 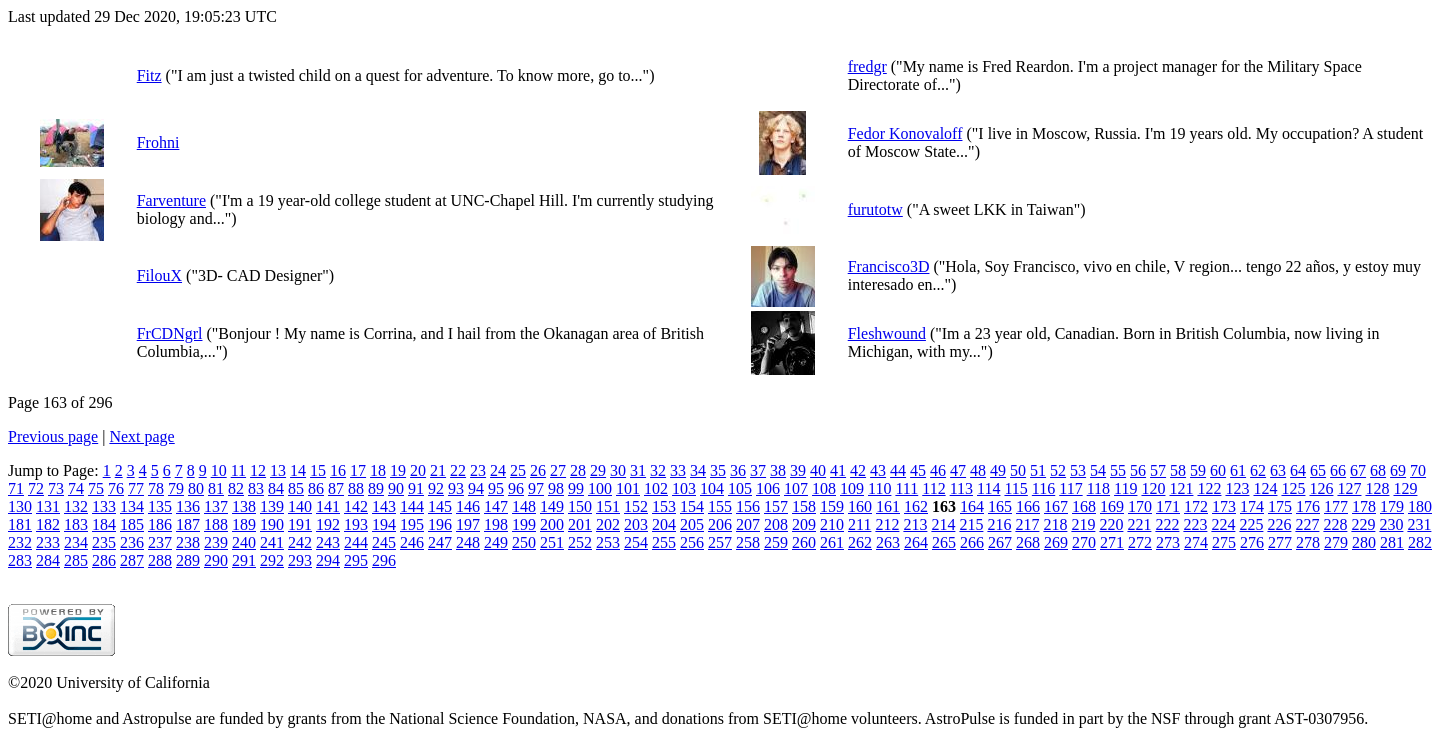 I want to click on 13, so click(x=278, y=470).